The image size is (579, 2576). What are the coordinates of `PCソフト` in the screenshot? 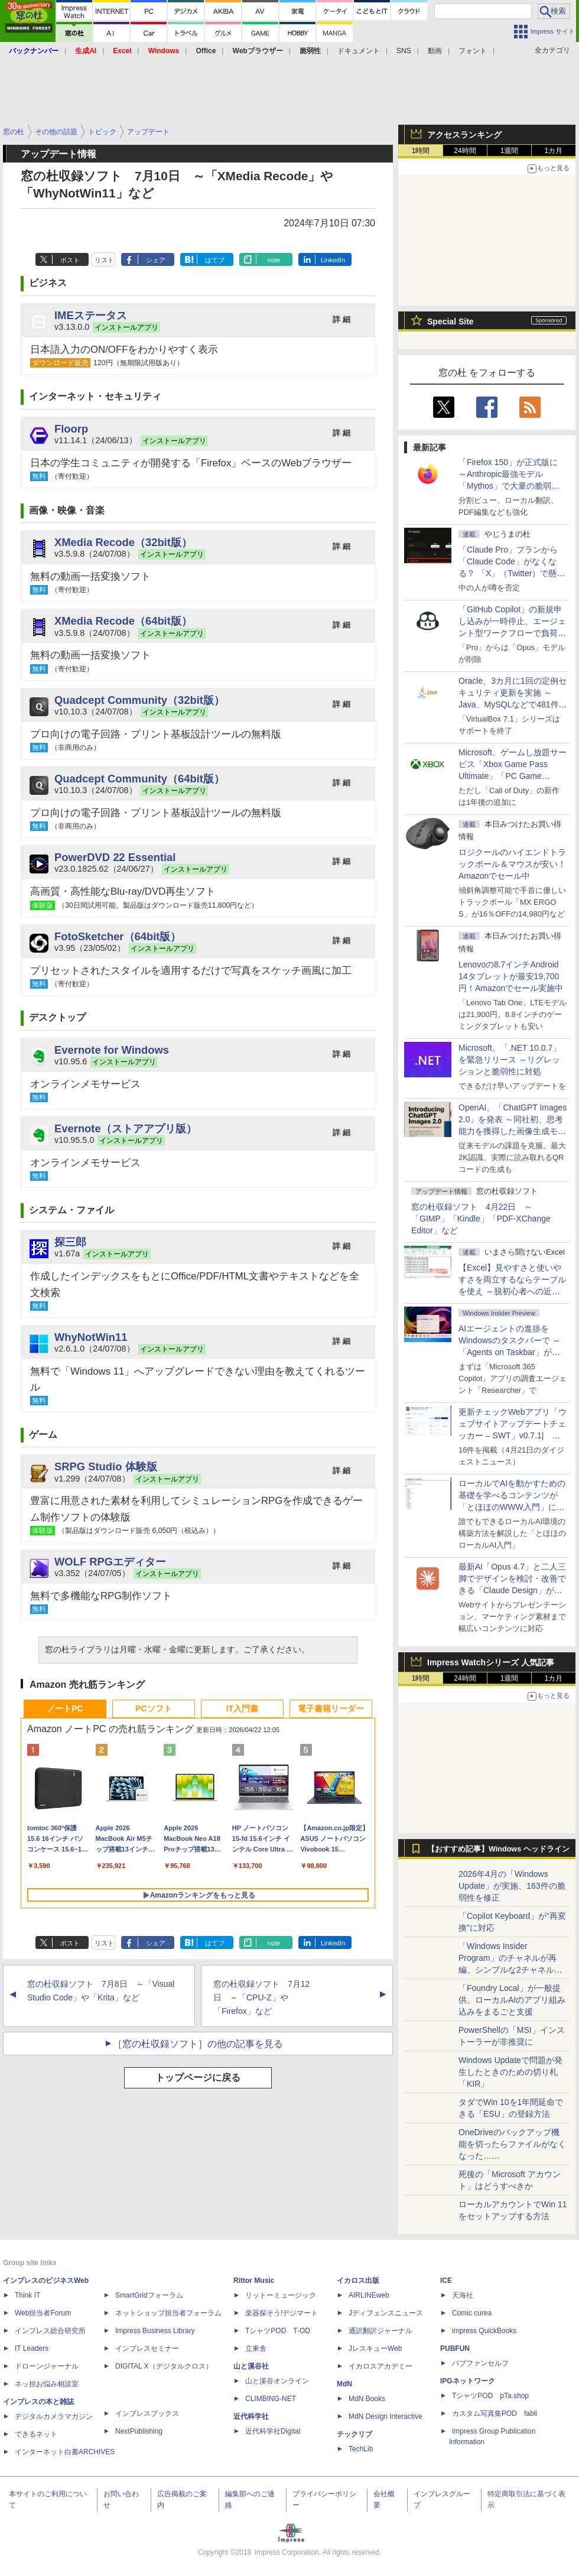 It's located at (153, 1708).